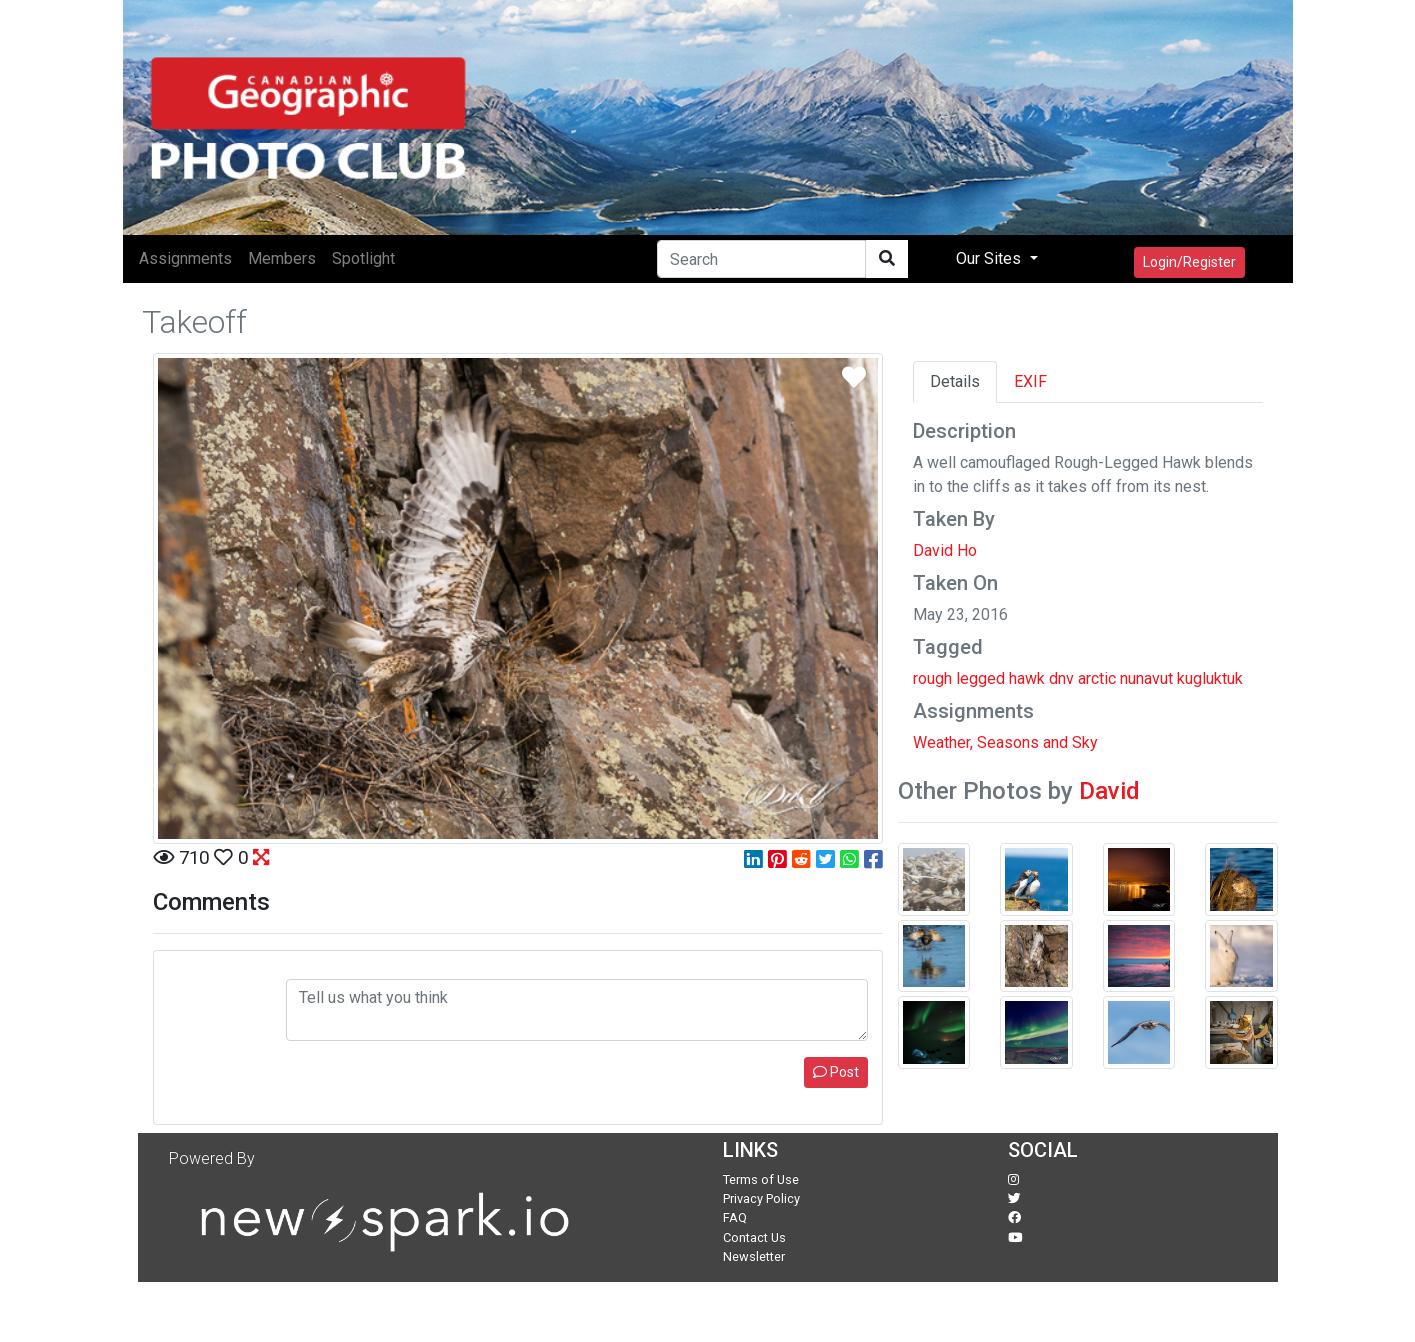 The image size is (1415, 1342). Describe the element at coordinates (1030, 381) in the screenshot. I see `EXIF [tab]` at that location.